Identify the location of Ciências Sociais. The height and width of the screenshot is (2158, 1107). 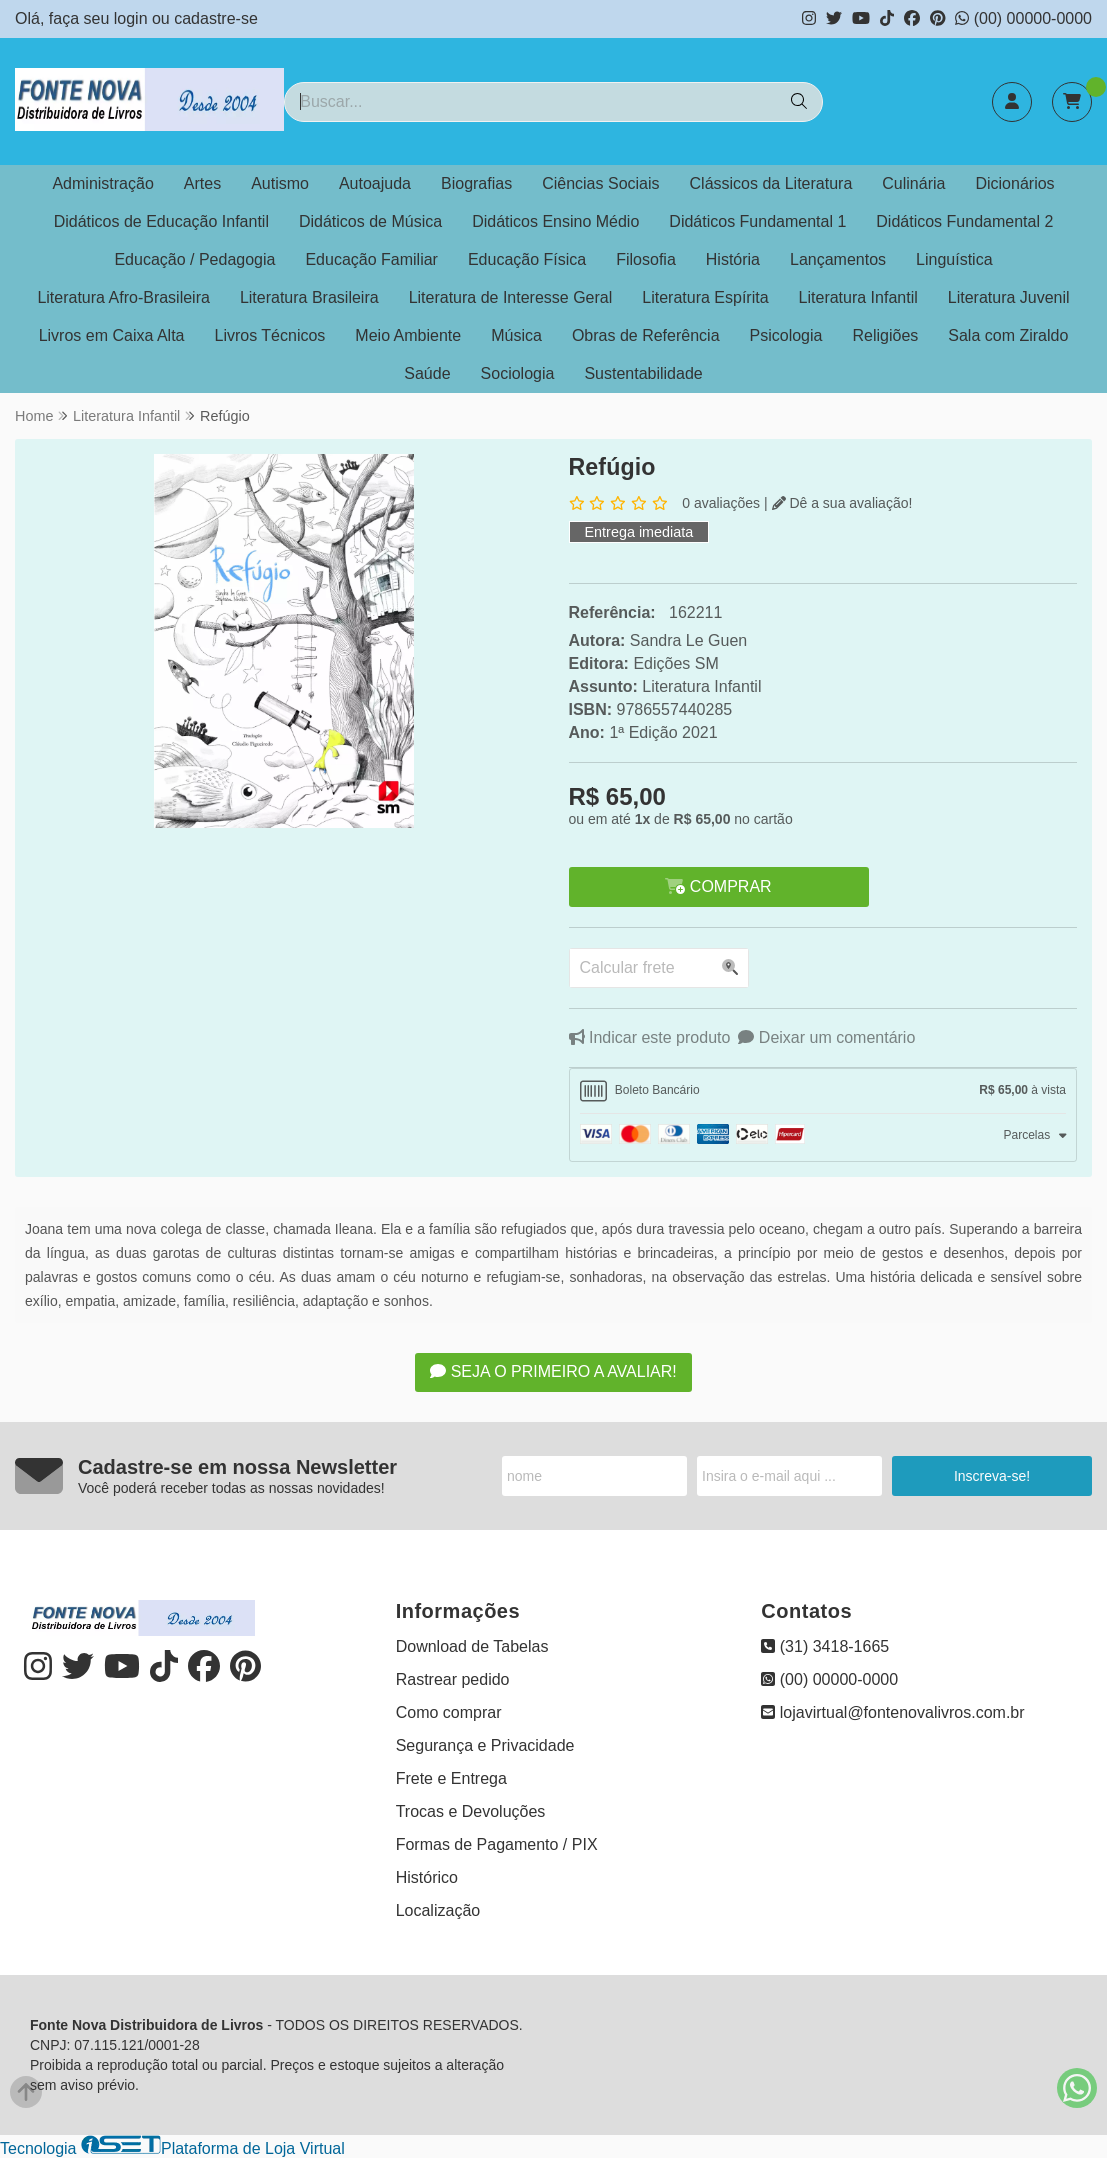
(600, 183).